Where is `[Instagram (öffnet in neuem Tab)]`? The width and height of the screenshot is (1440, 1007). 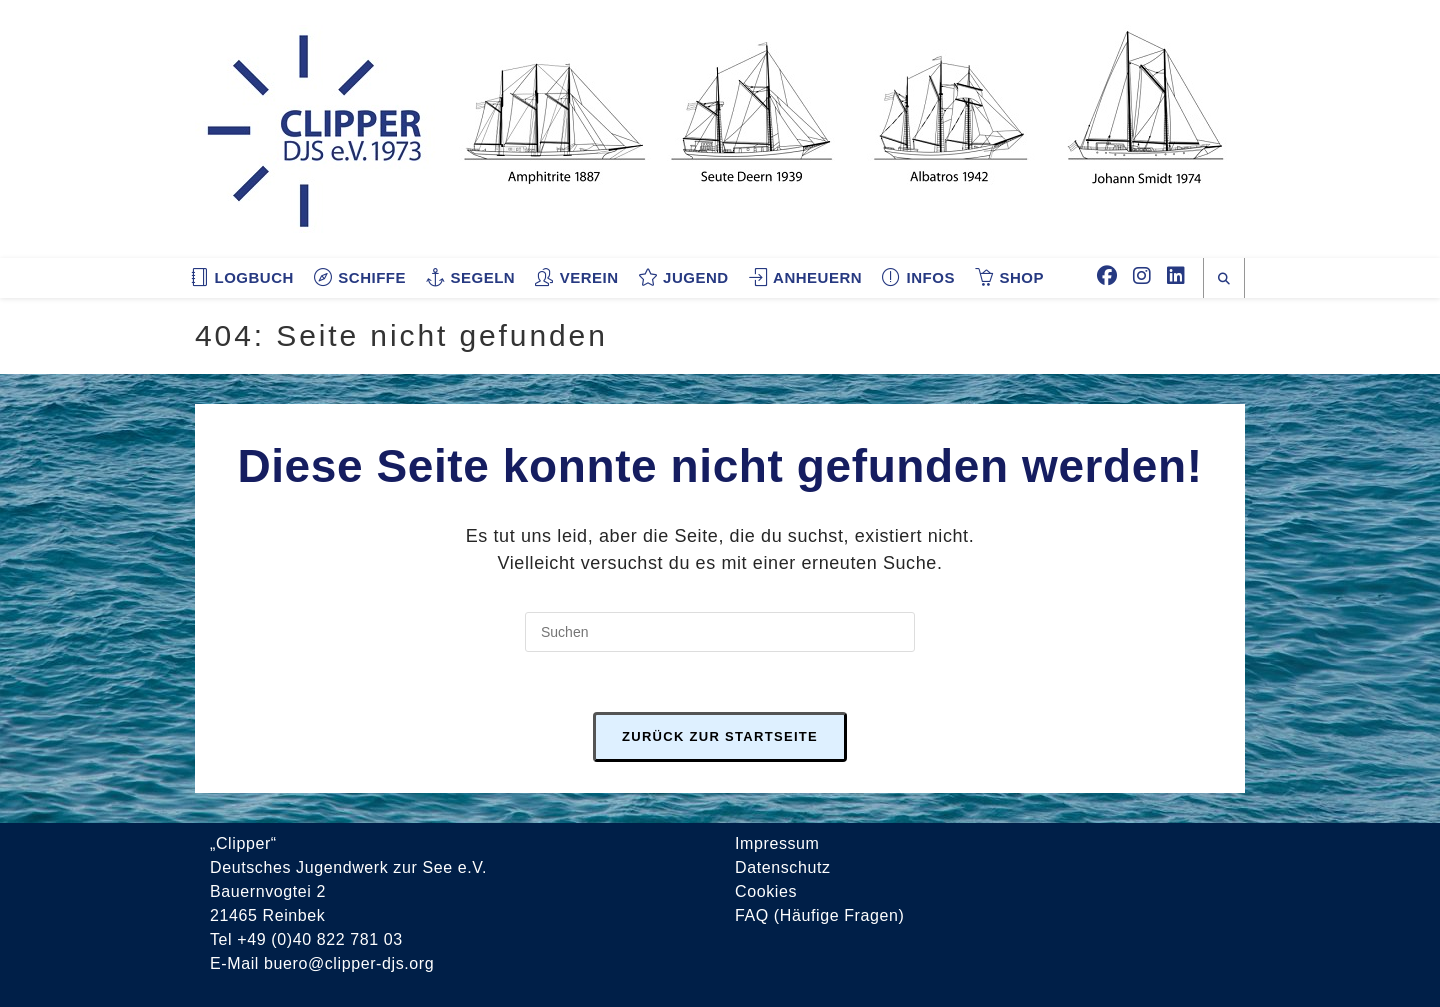 [Instagram (öffnet in neuem Tab)] is located at coordinates (1142, 276).